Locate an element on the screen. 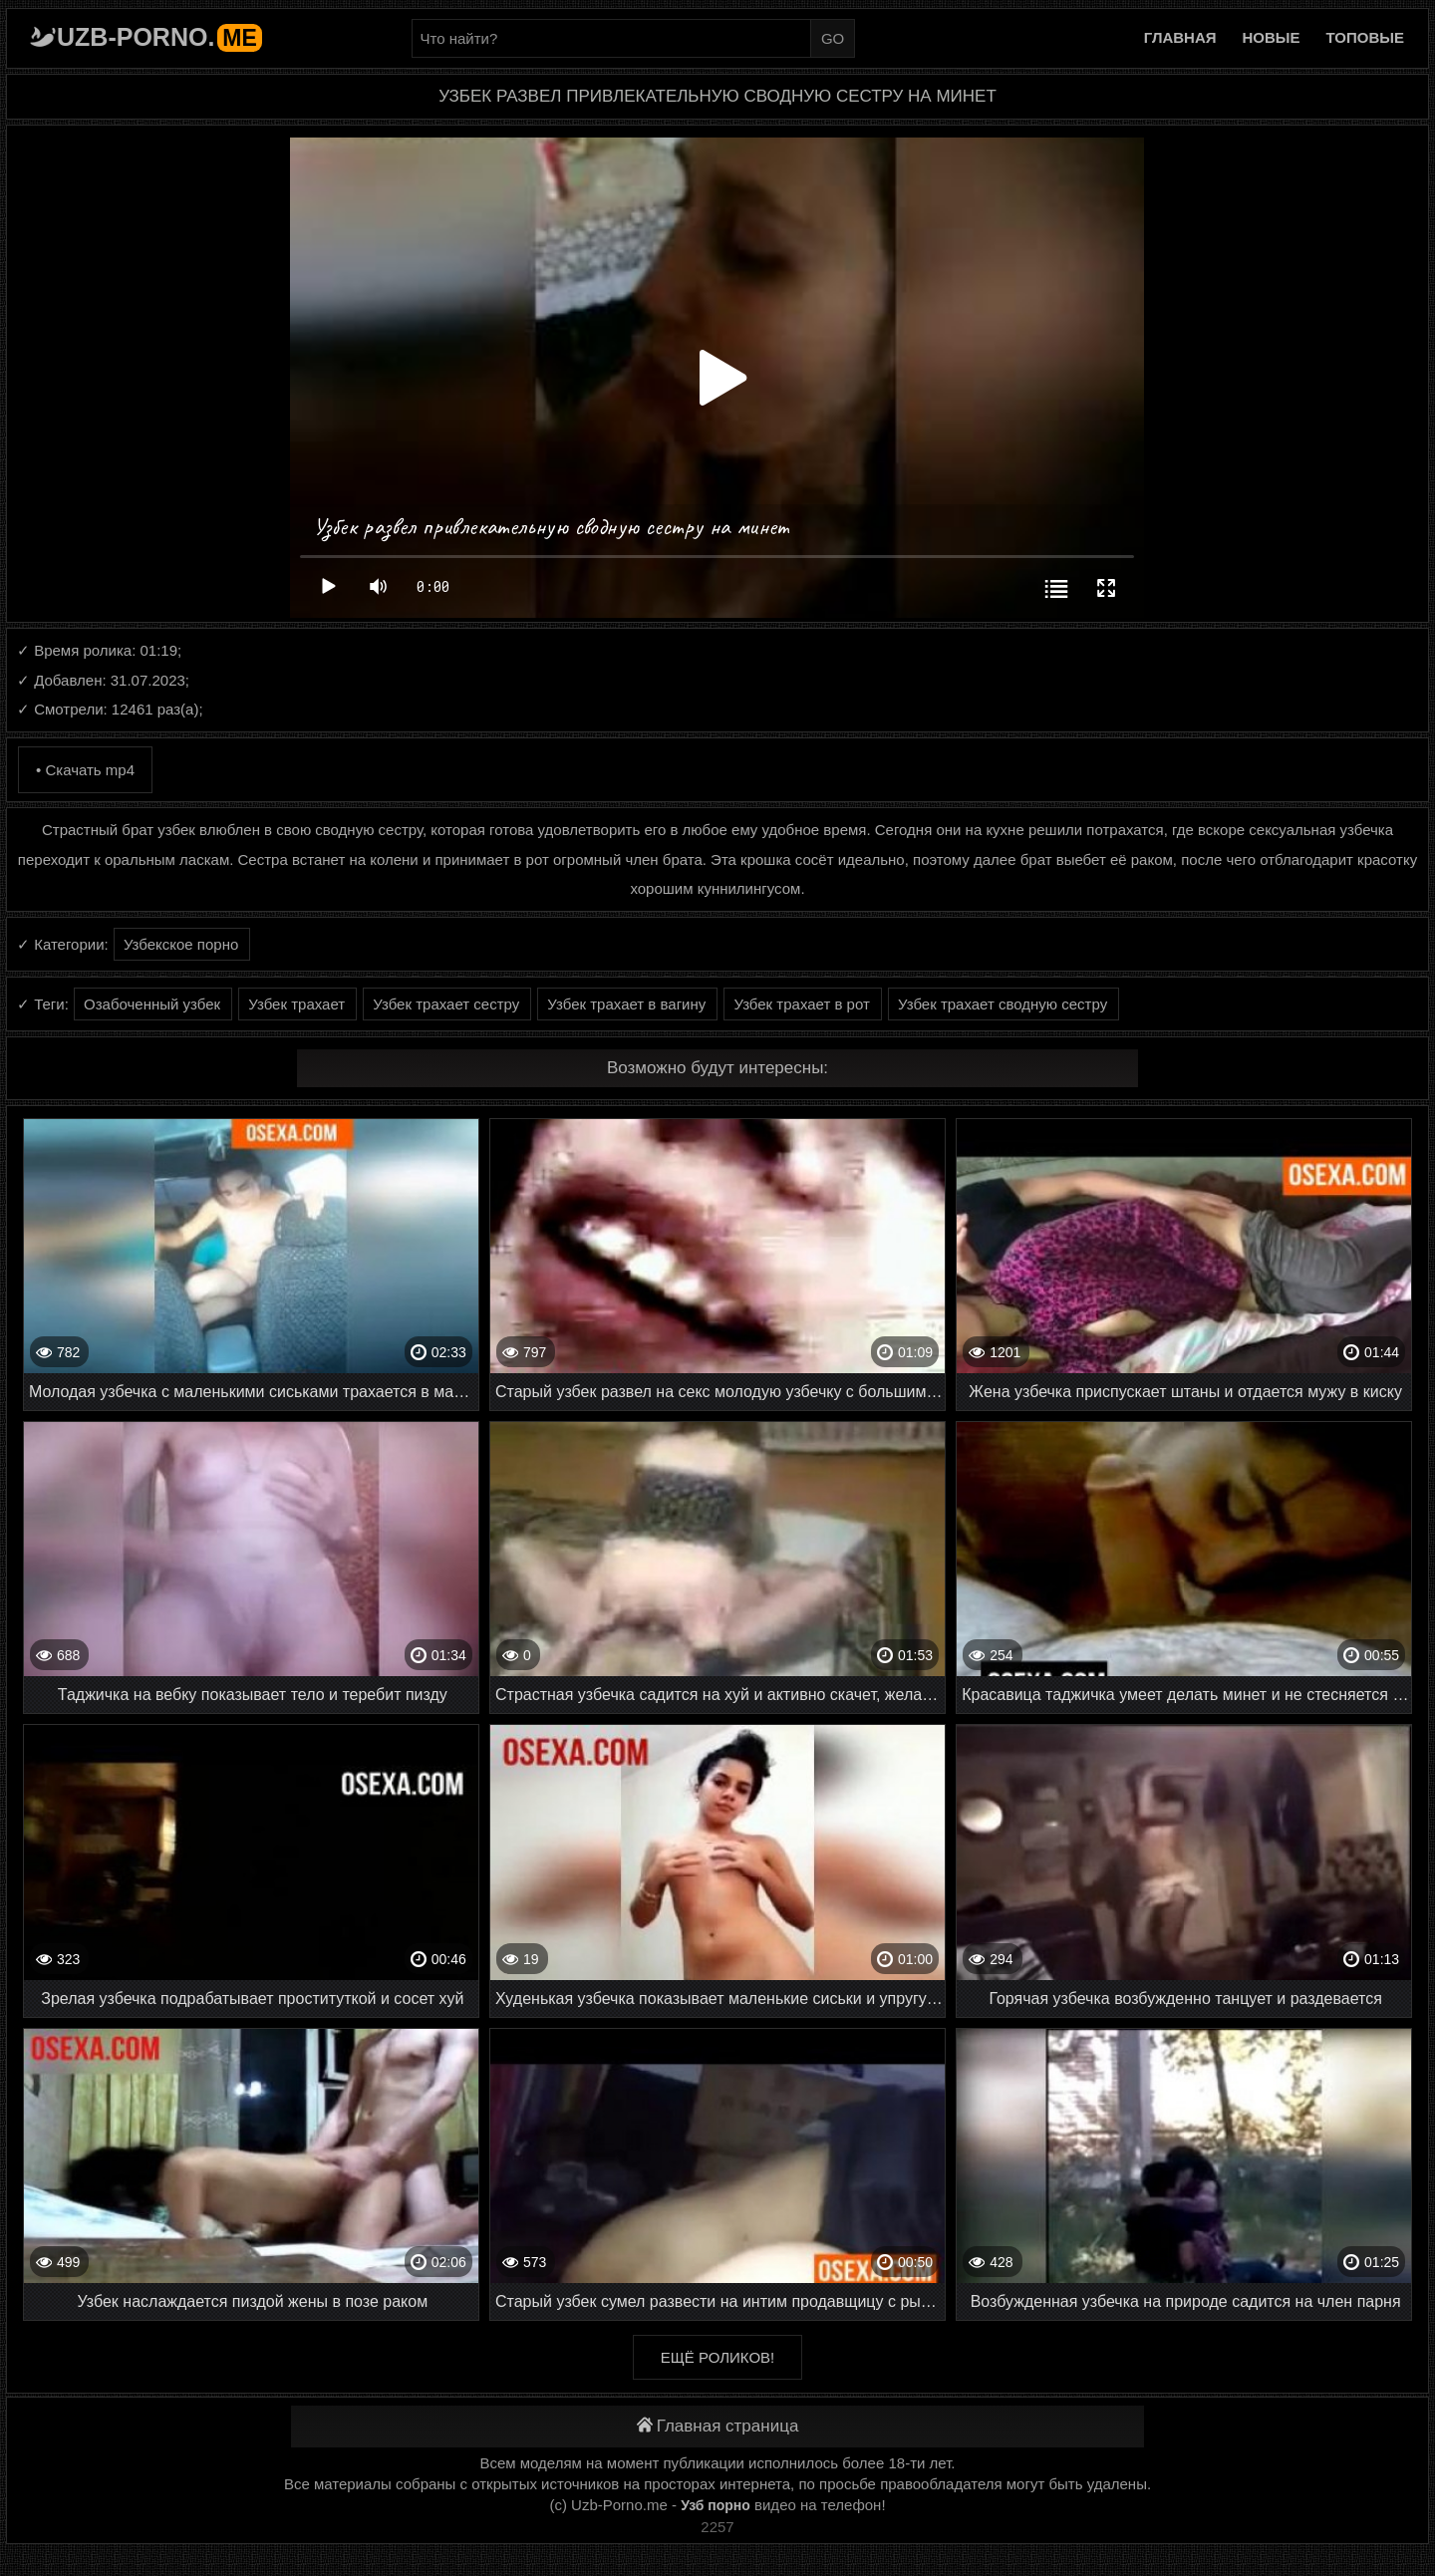 This screenshot has height=2576, width=1435. Топовые is located at coordinates (1365, 37).